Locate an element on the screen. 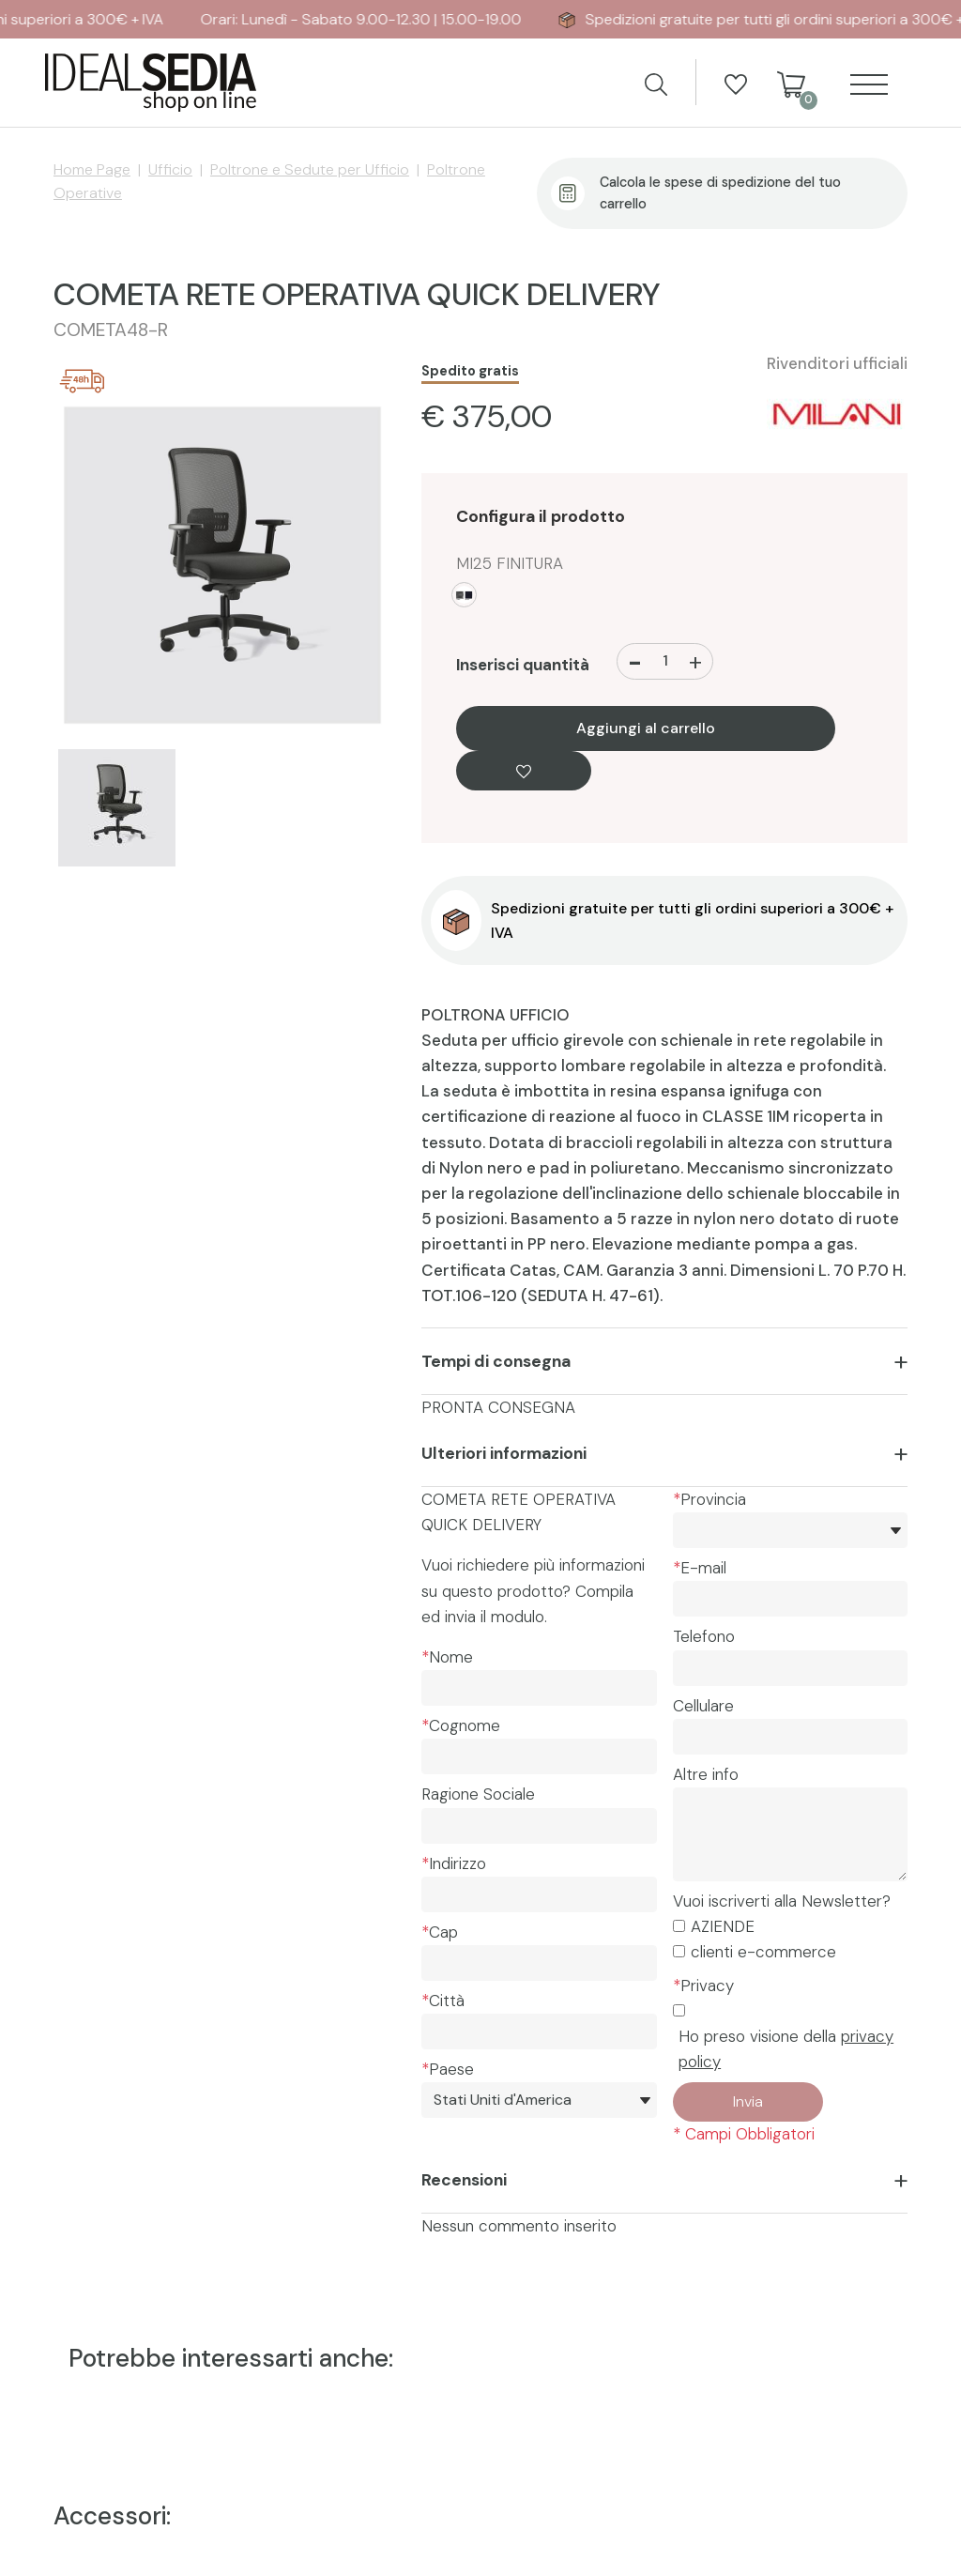 The width and height of the screenshot is (961, 2576). [Cognome] is located at coordinates (538, 1756).